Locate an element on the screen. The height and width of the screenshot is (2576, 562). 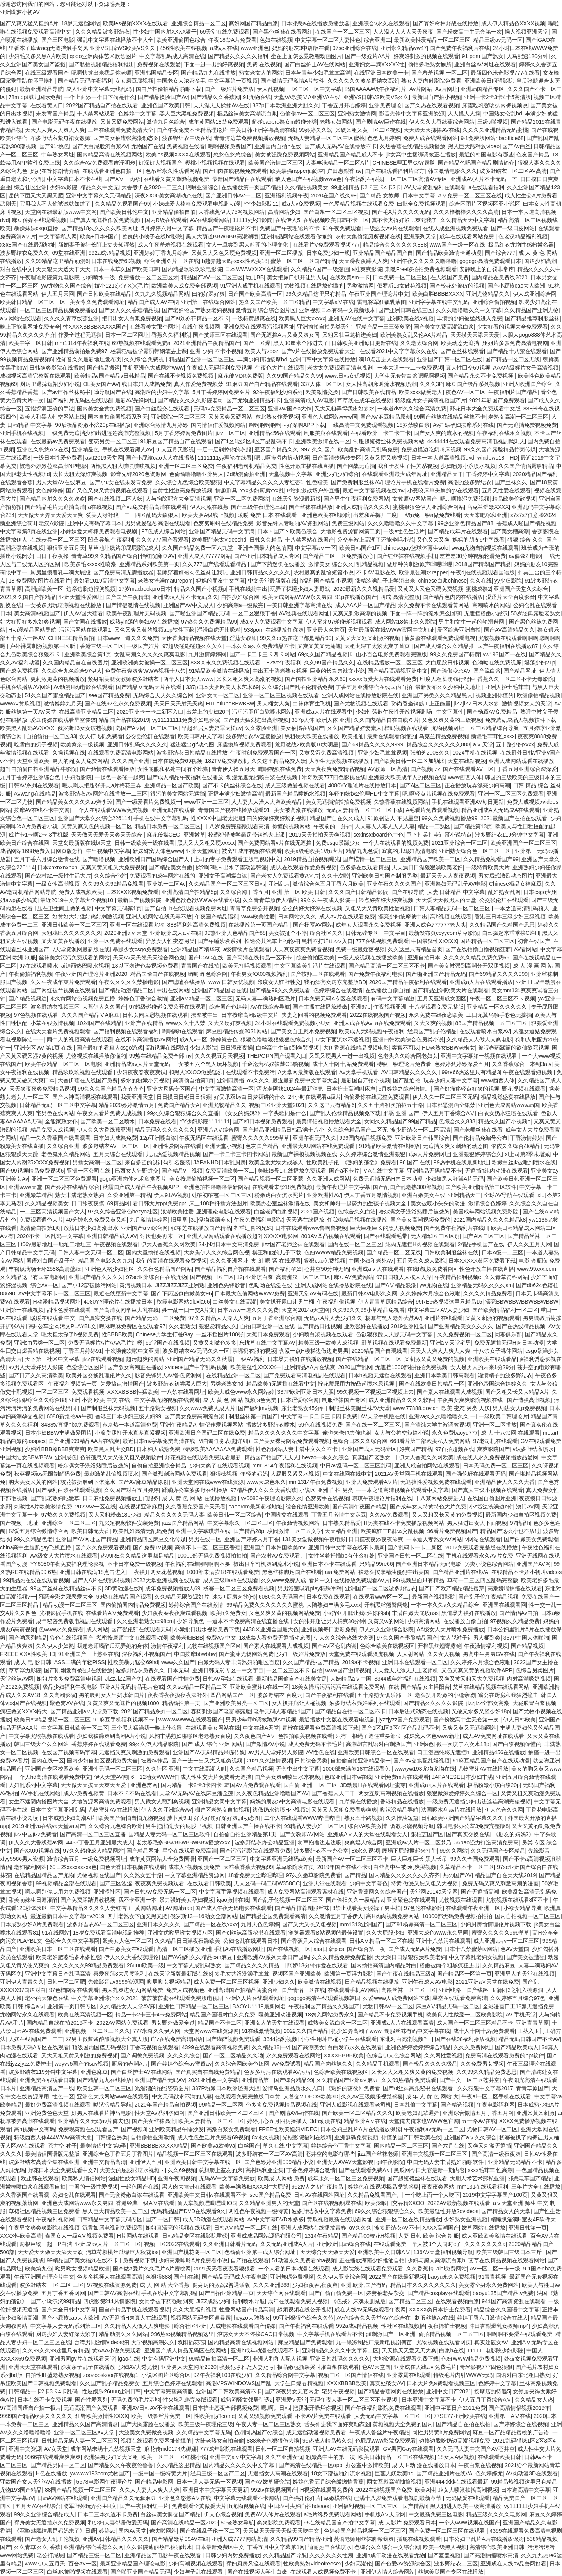
天堂俺去俺来也WWW色官网 is located at coordinates (424, 2121).